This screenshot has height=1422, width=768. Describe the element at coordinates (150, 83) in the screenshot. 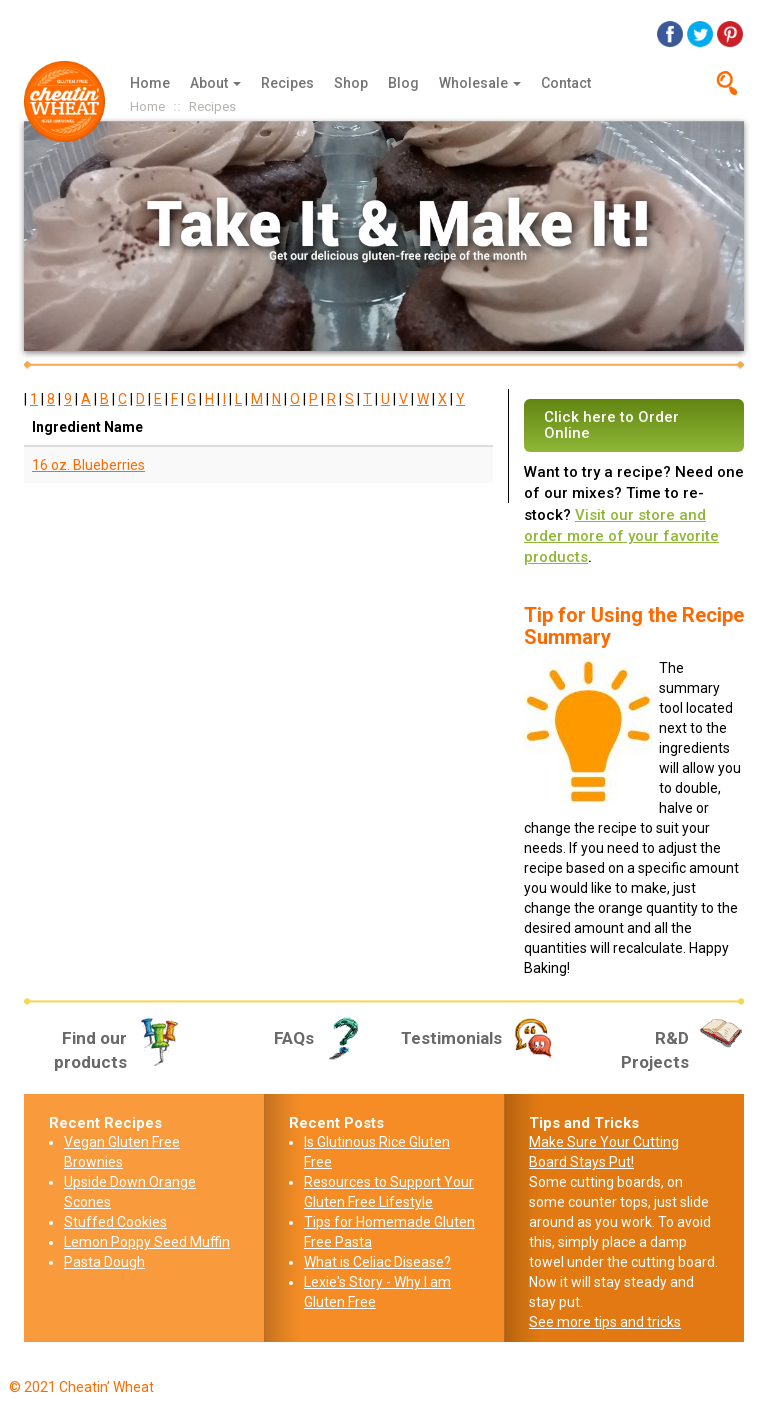

I see `Home` at that location.